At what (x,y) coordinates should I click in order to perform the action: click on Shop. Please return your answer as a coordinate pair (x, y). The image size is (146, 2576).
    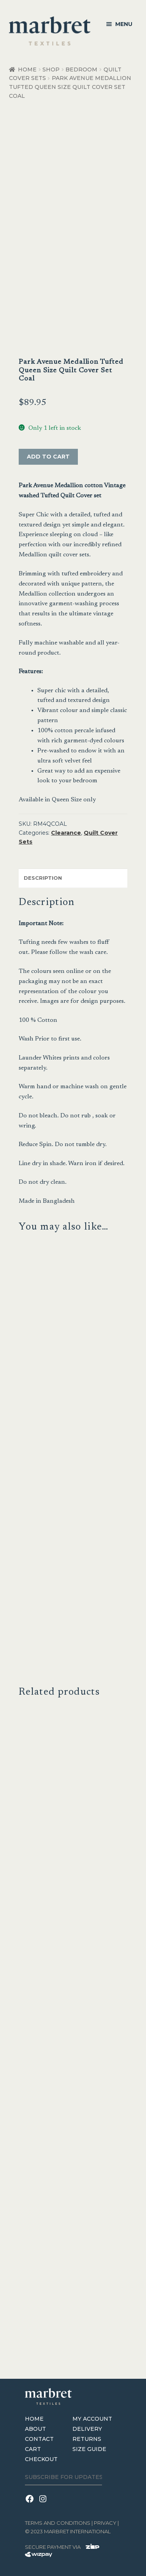
    Looking at the image, I should click on (51, 69).